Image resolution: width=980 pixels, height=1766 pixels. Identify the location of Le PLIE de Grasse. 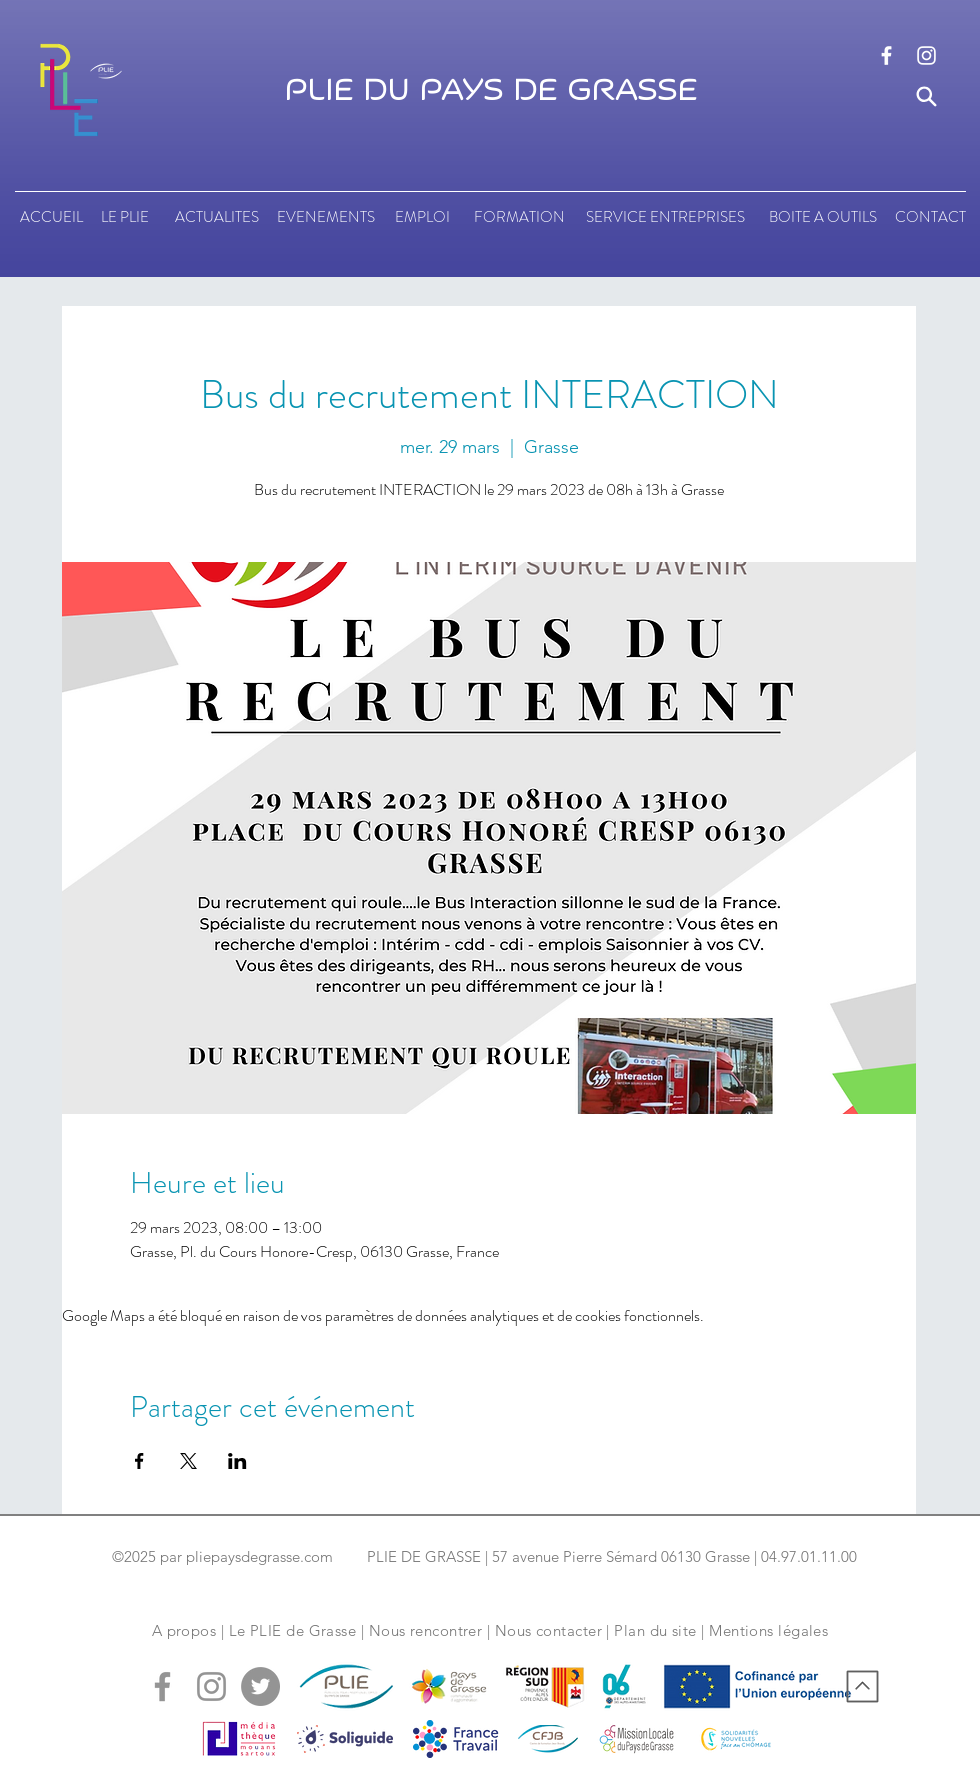
(293, 1630).